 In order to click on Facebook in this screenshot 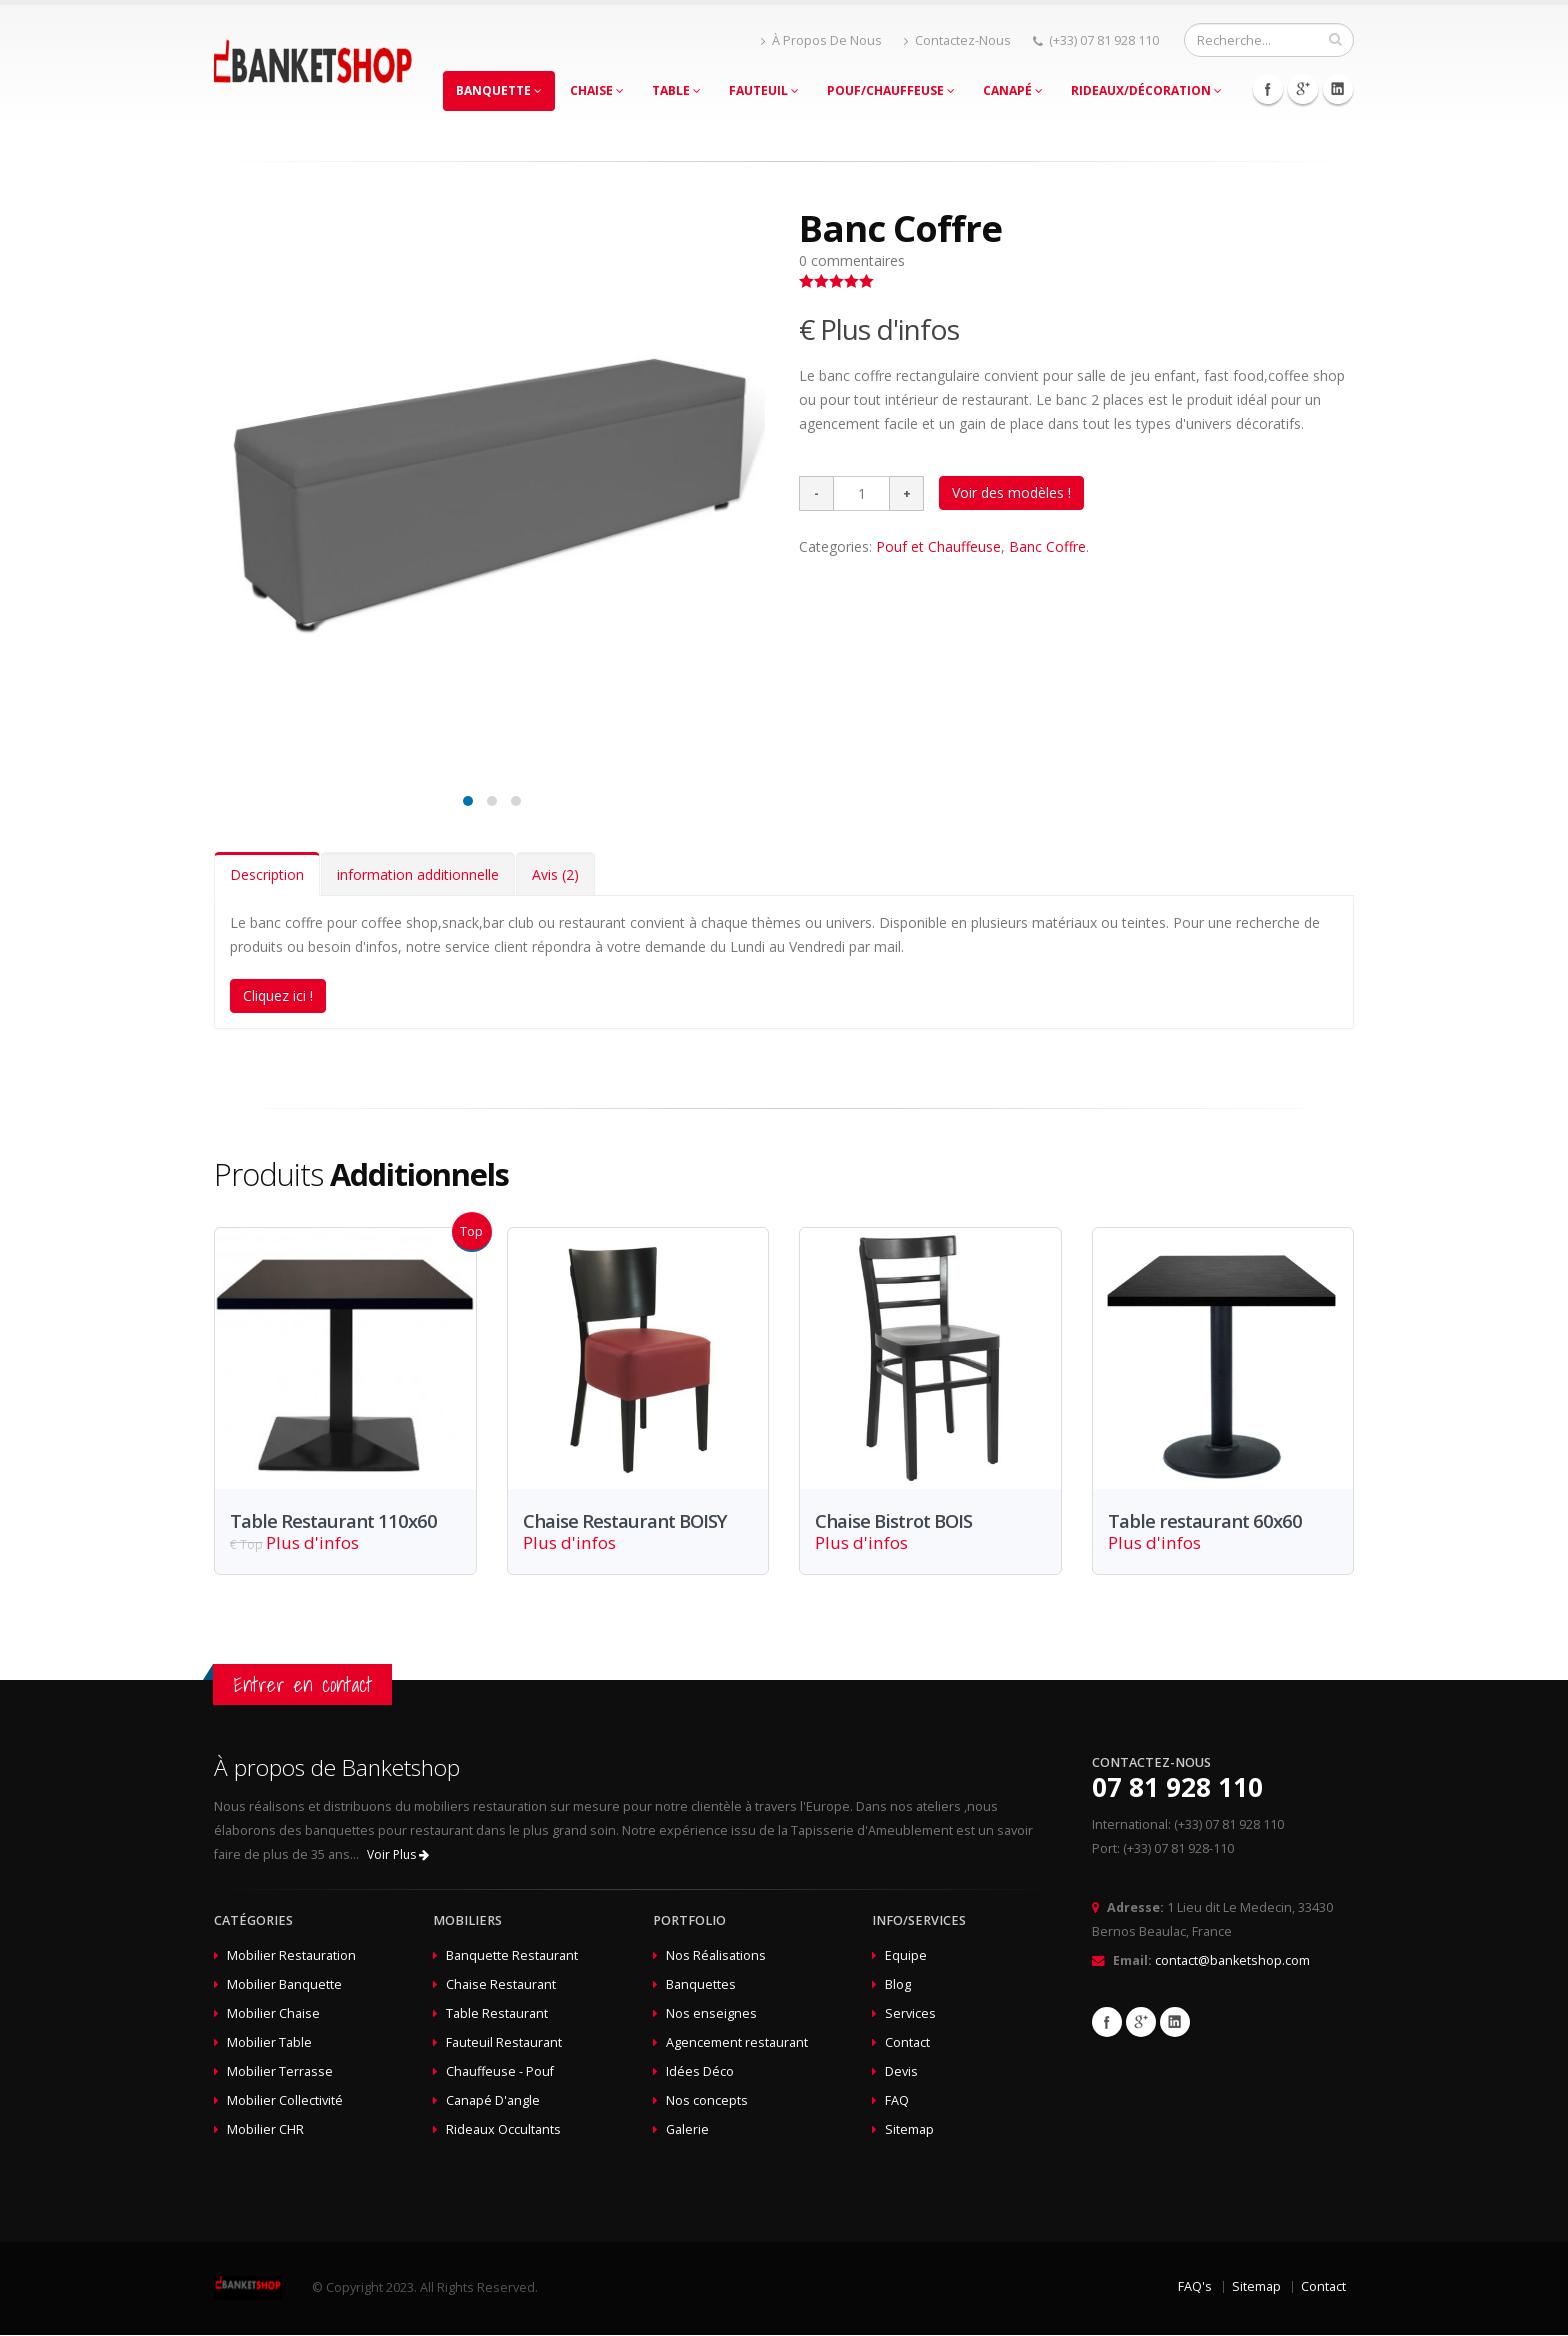, I will do `click(1268, 89)`.